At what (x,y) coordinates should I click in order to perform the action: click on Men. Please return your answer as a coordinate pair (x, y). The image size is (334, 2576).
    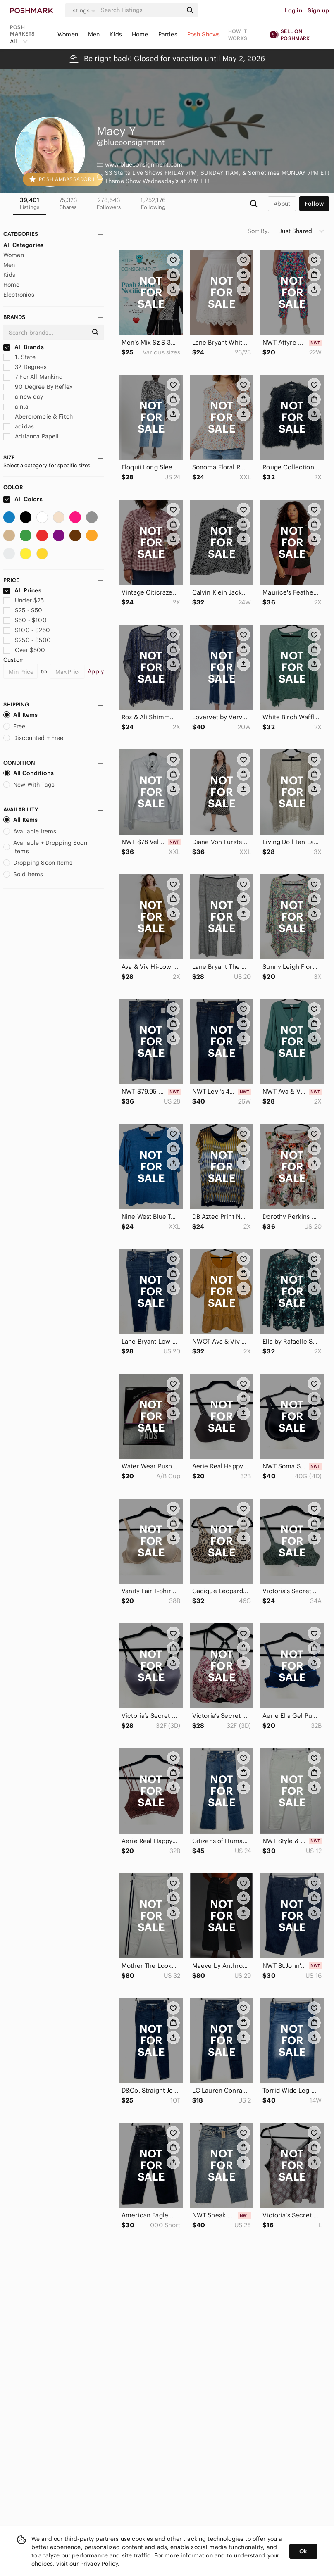
    Looking at the image, I should click on (94, 34).